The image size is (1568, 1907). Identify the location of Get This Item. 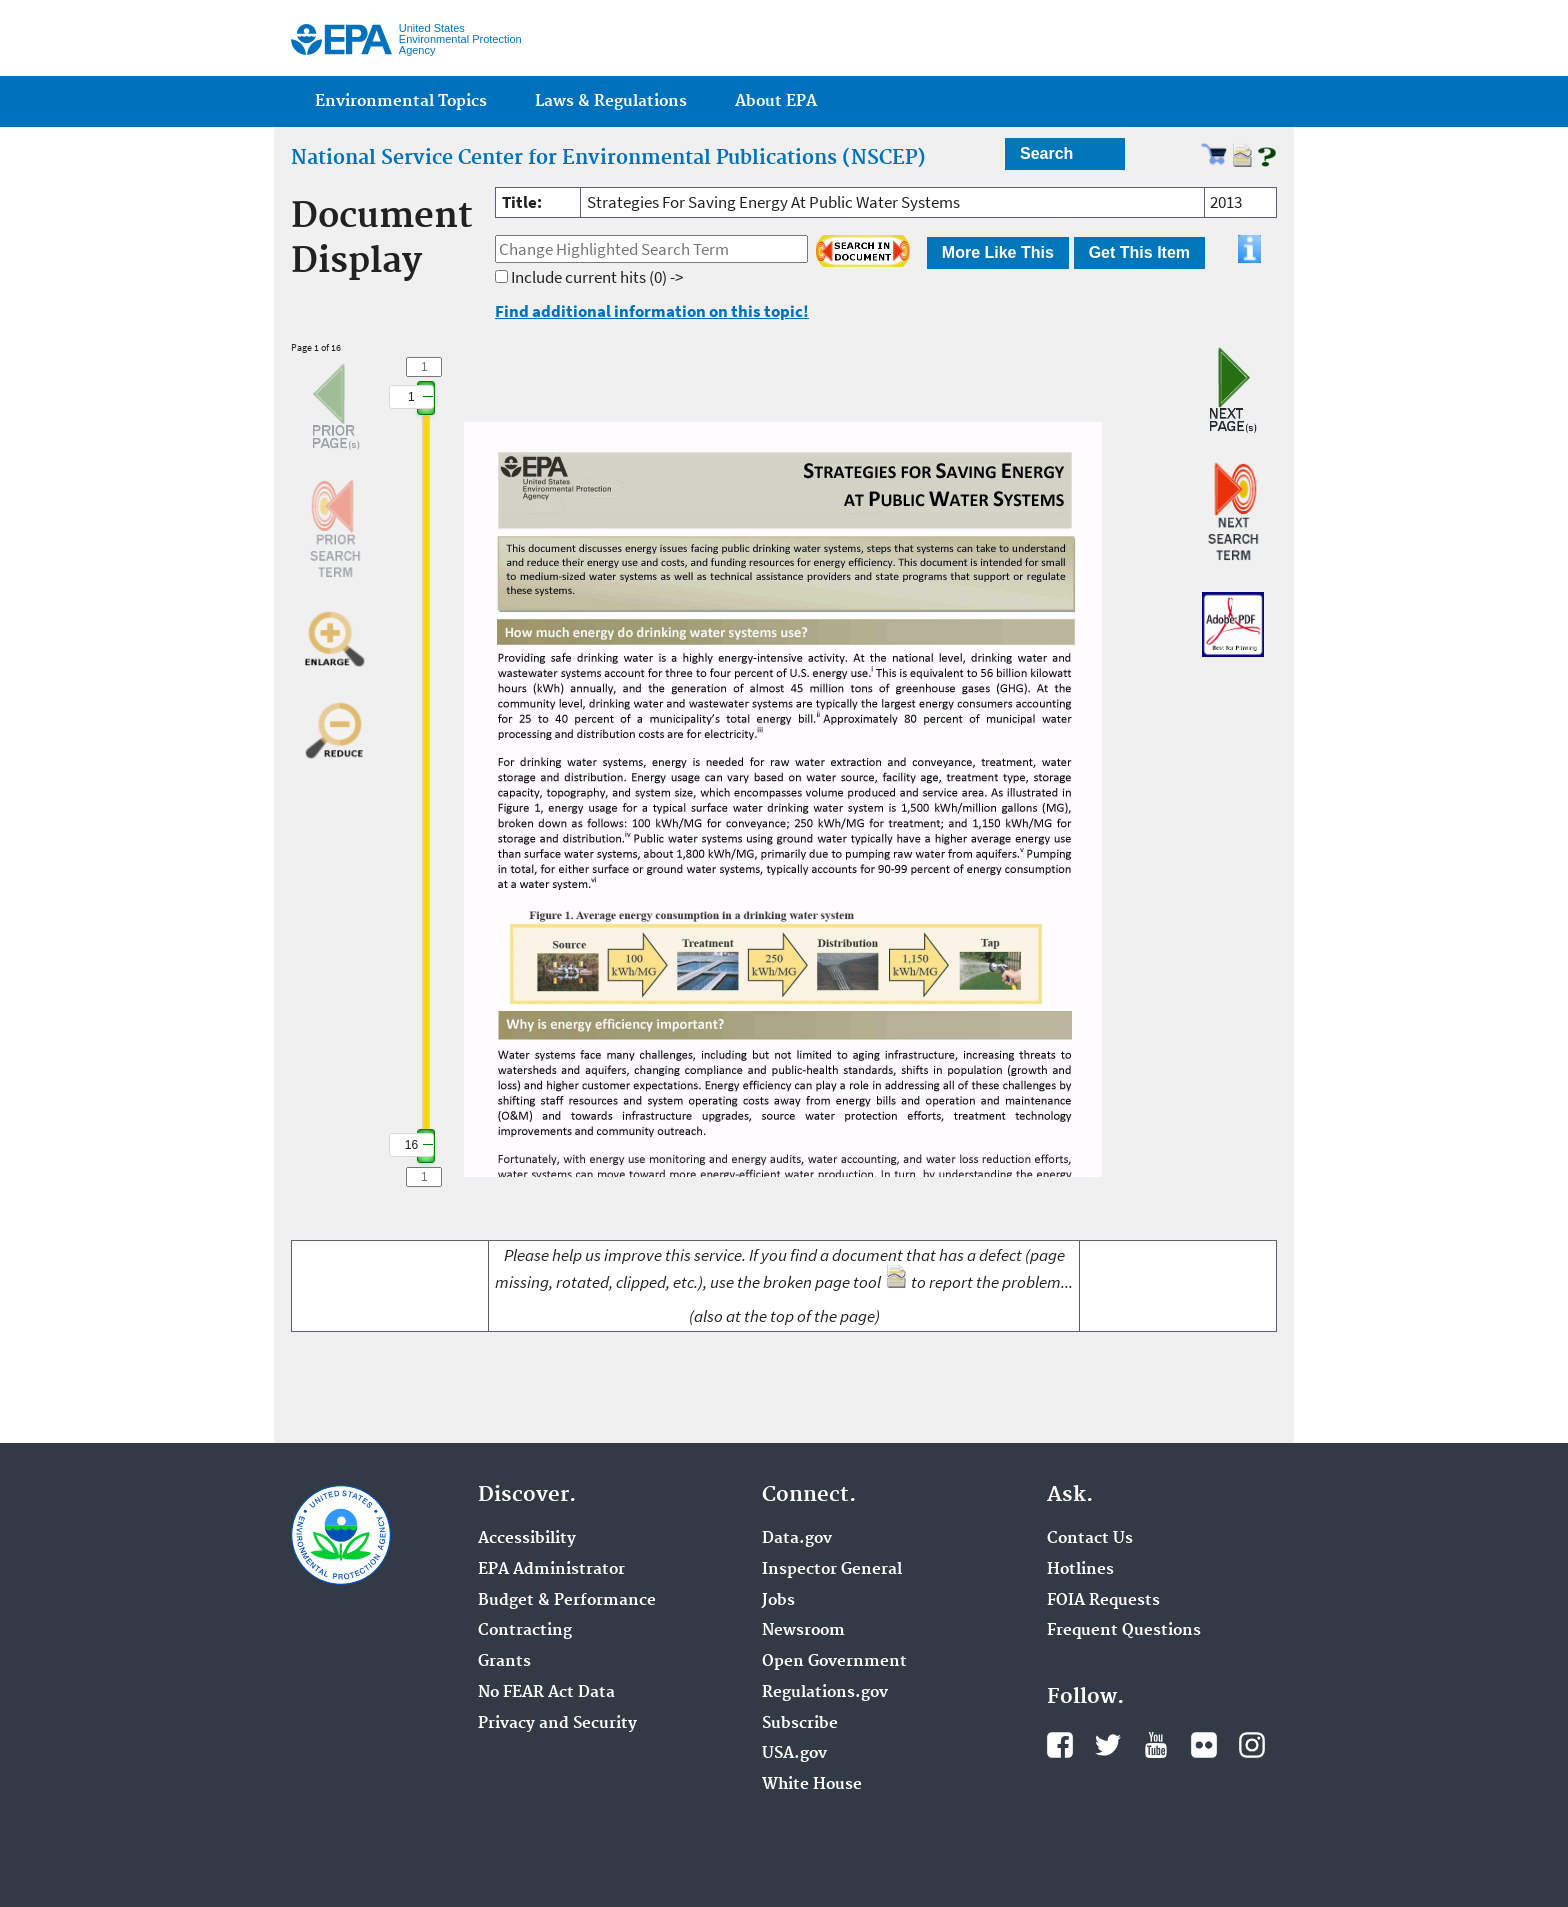
(1139, 252).